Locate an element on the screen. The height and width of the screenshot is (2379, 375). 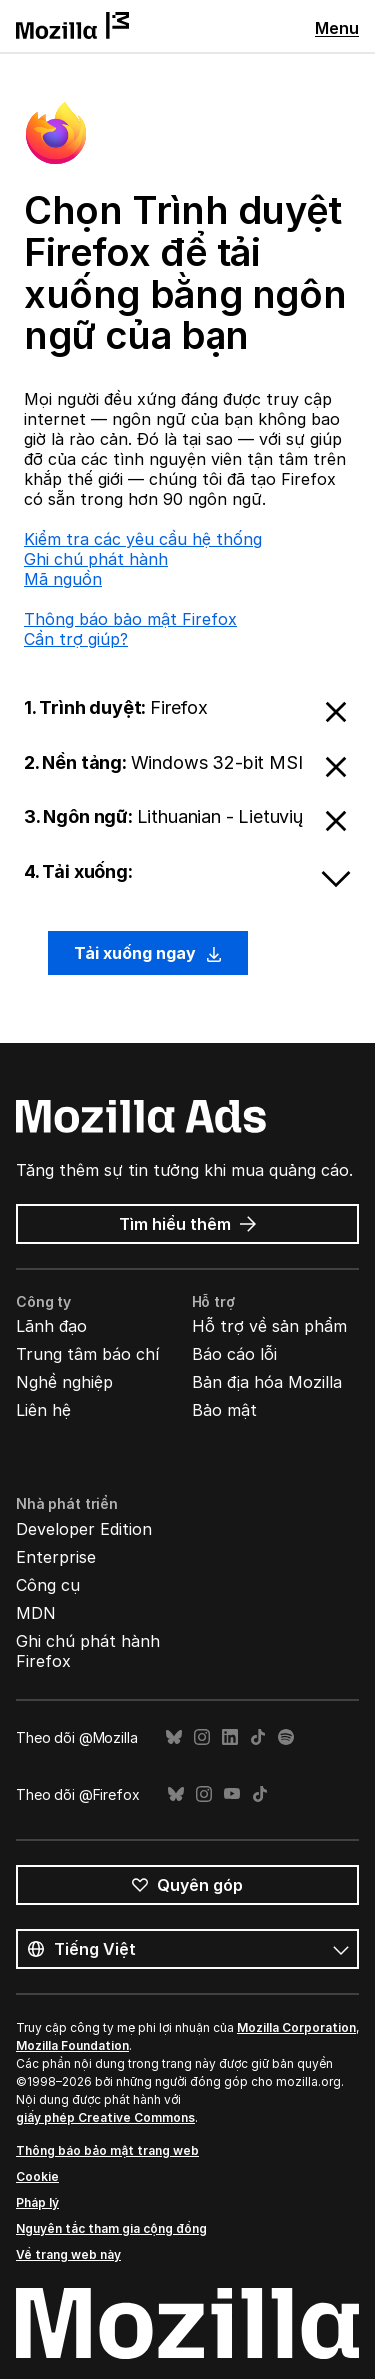
Nghề nghiệp is located at coordinates (64, 1382).